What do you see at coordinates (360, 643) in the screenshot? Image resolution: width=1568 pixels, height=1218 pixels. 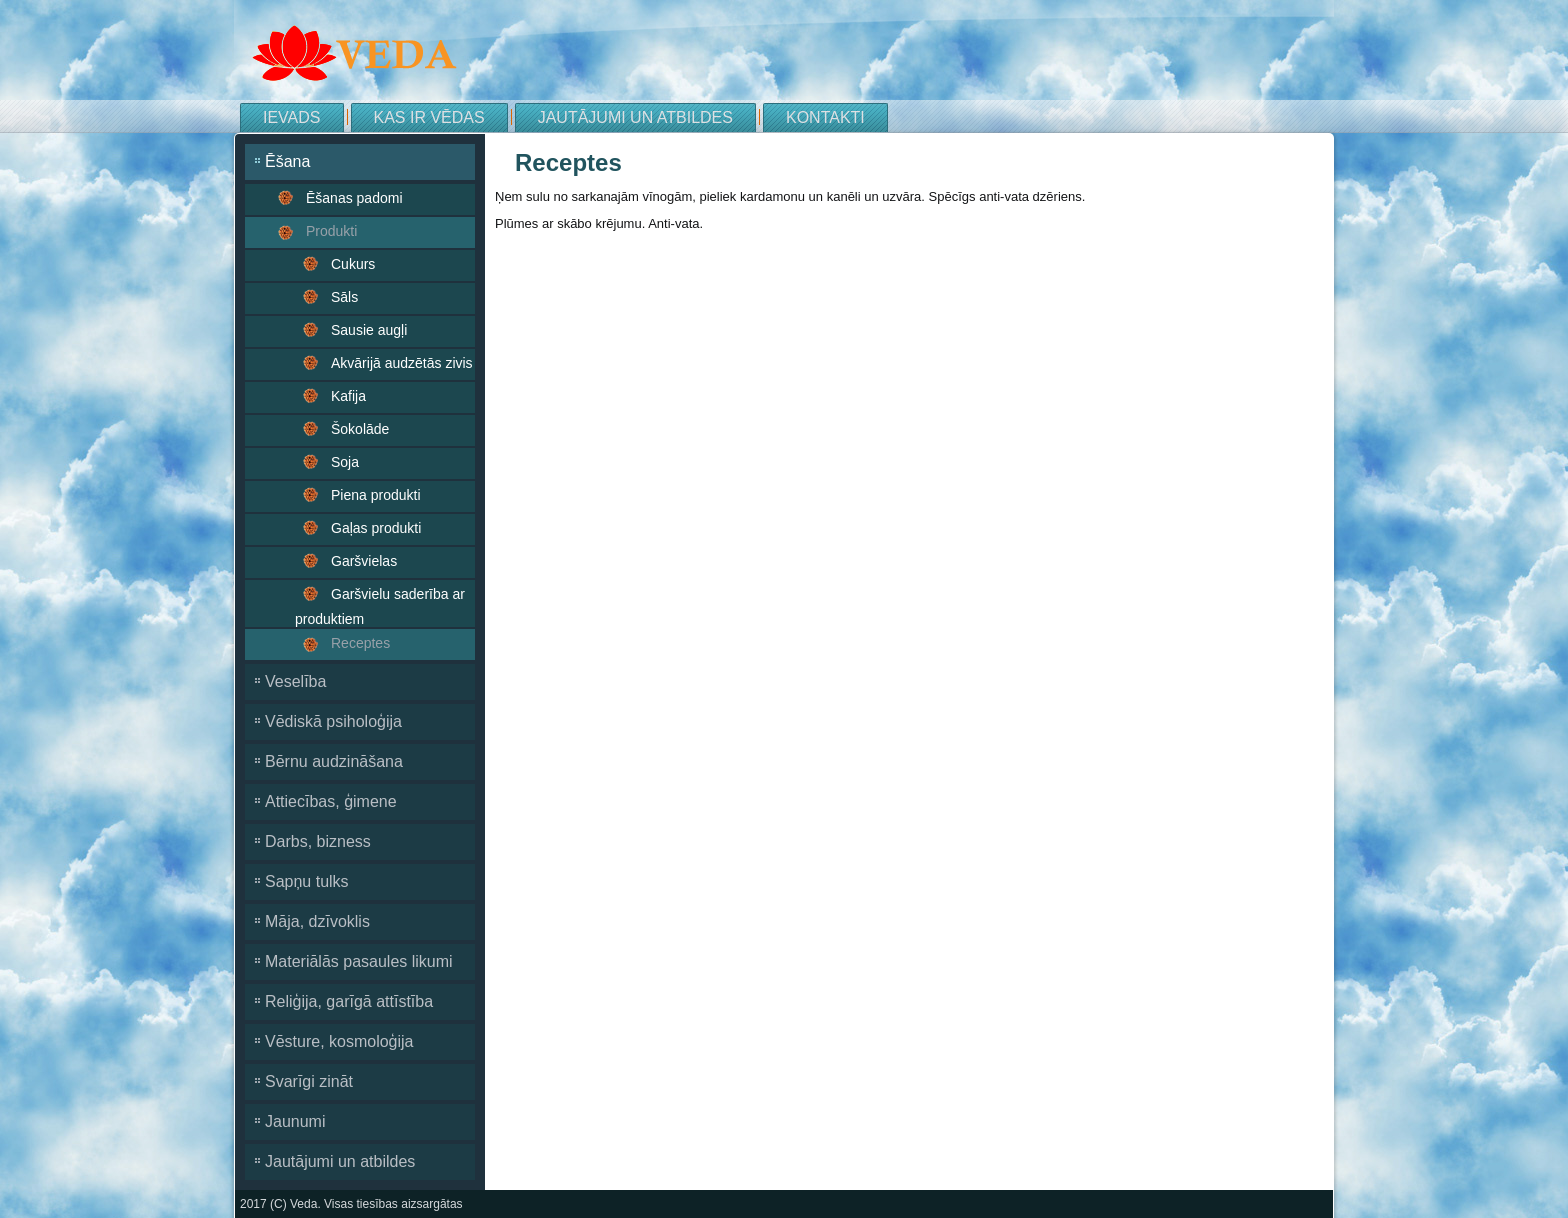 I see `Receptes` at bounding box center [360, 643].